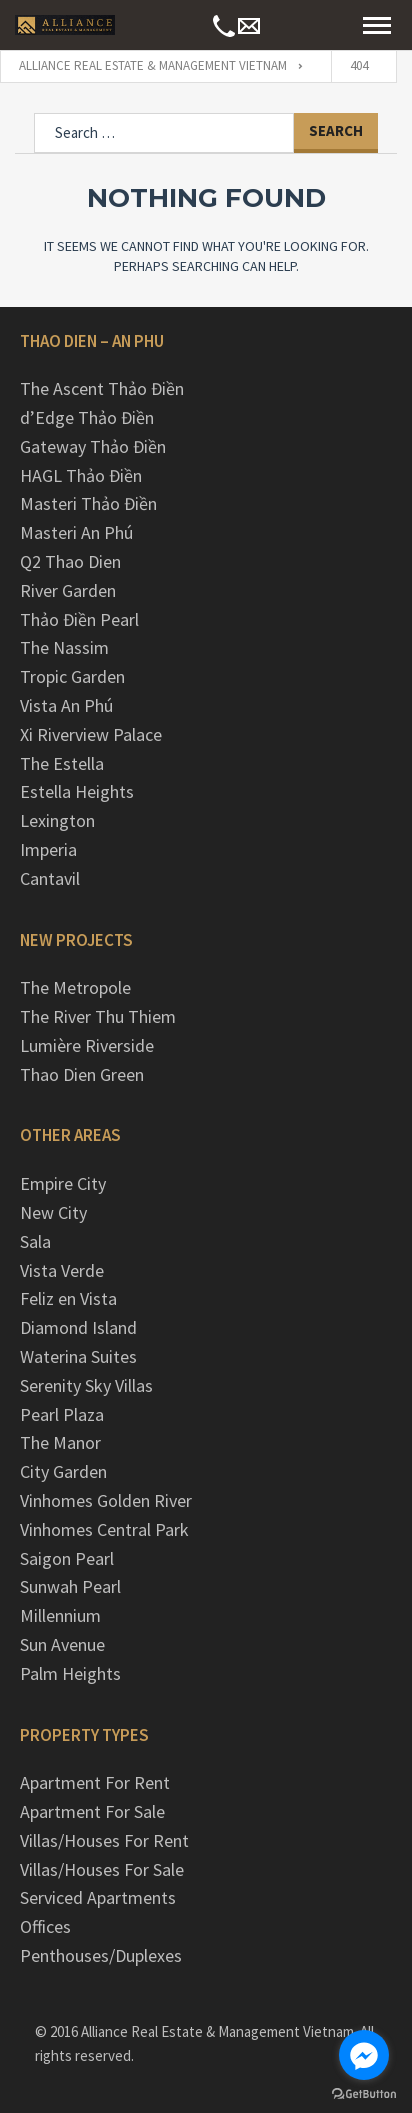 This screenshot has height=2113, width=412. I want to click on Sunwah Pearl, so click(70, 1586).